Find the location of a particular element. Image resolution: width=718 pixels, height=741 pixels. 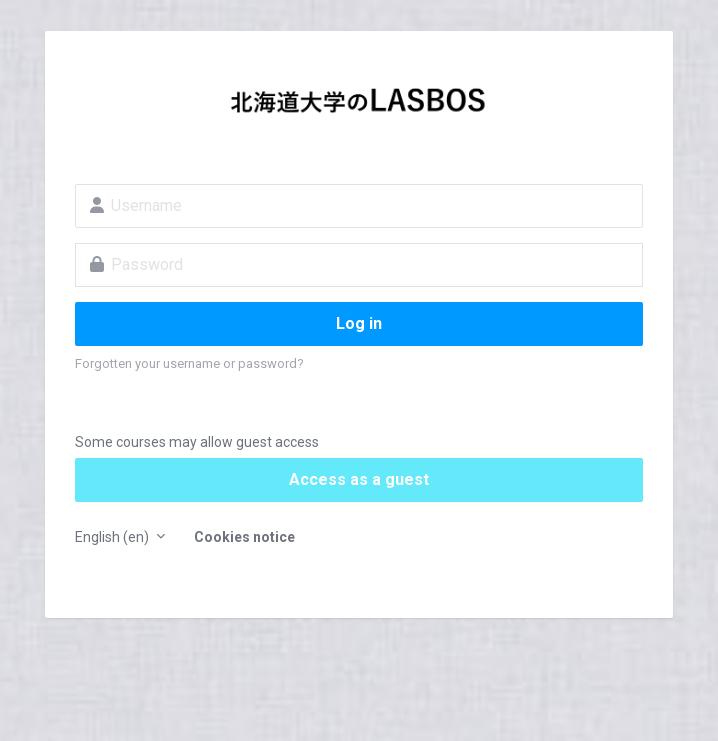

English ‎(en)‎ [button] is located at coordinates (113, 537).